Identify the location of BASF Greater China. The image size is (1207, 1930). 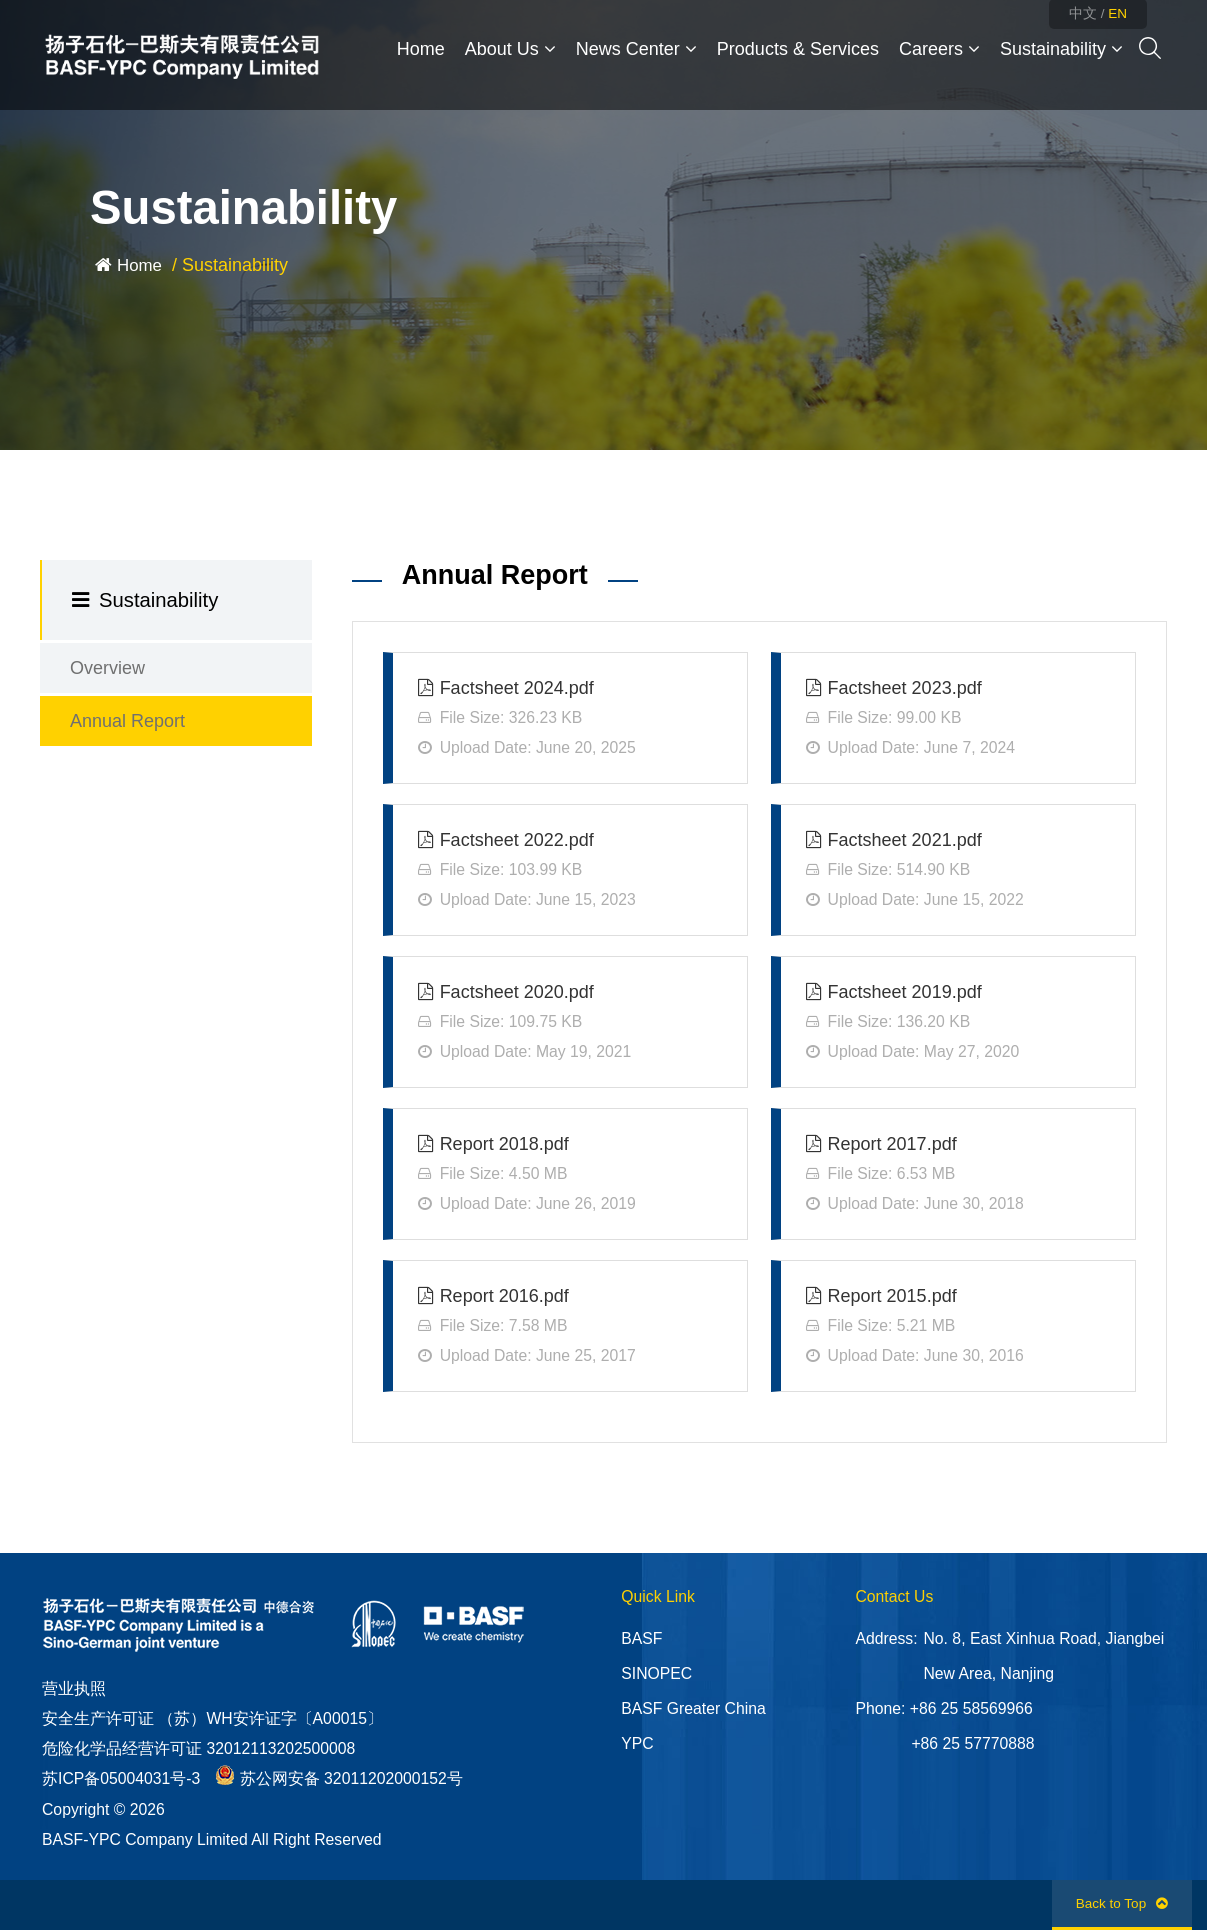
(693, 1708).